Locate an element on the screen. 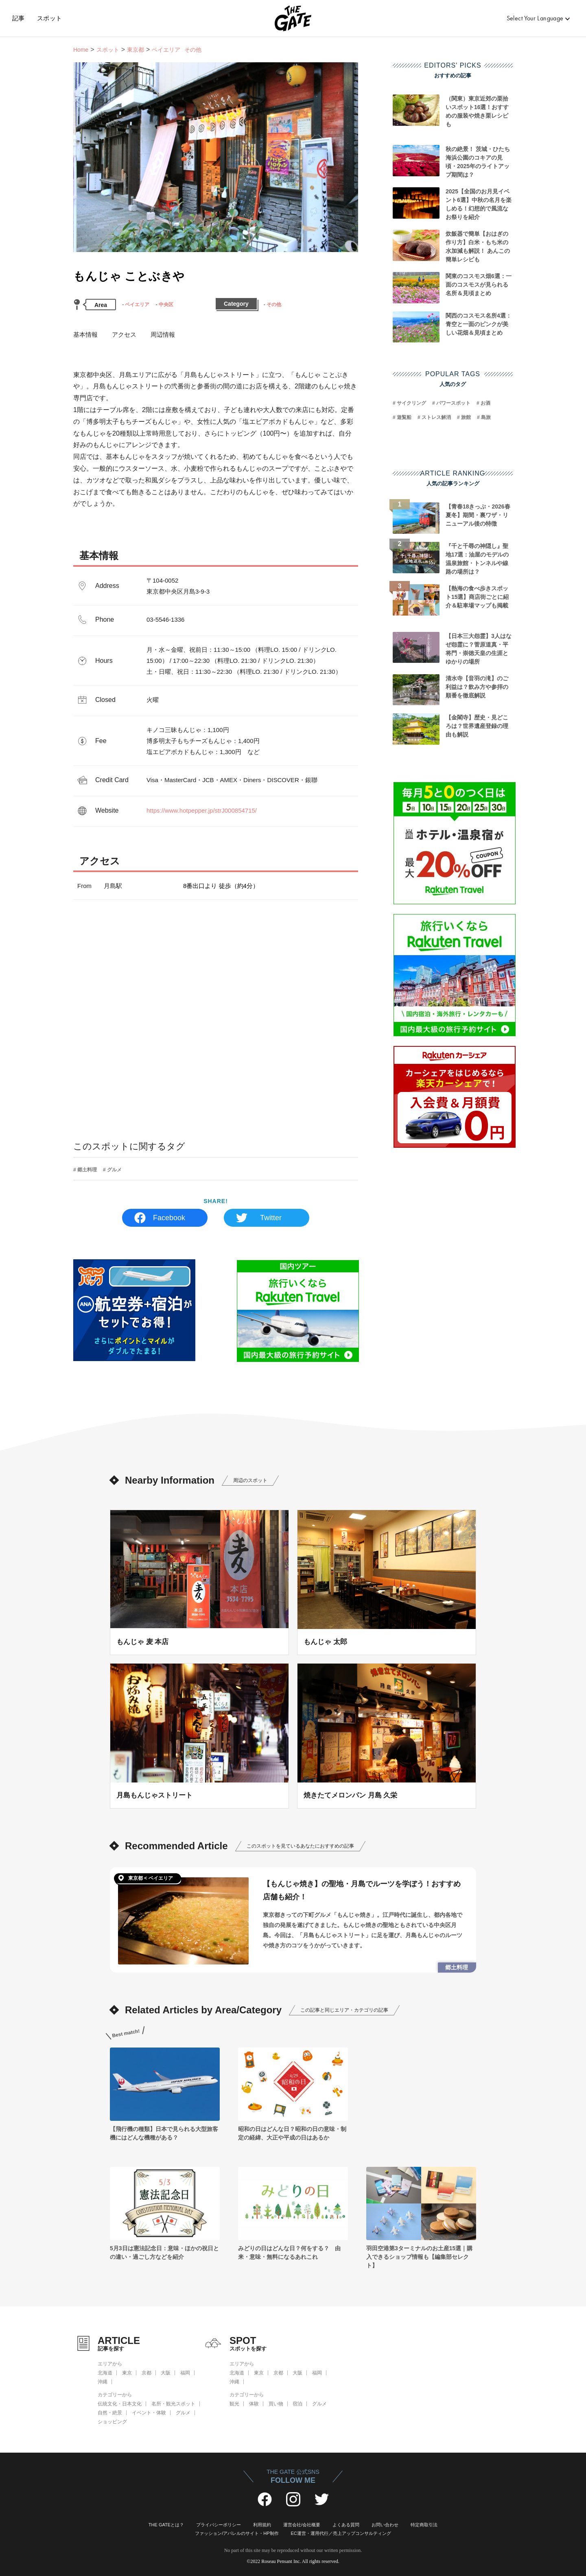 The width and height of the screenshot is (586, 2576). 運営会社/会社概要 is located at coordinates (301, 2524).